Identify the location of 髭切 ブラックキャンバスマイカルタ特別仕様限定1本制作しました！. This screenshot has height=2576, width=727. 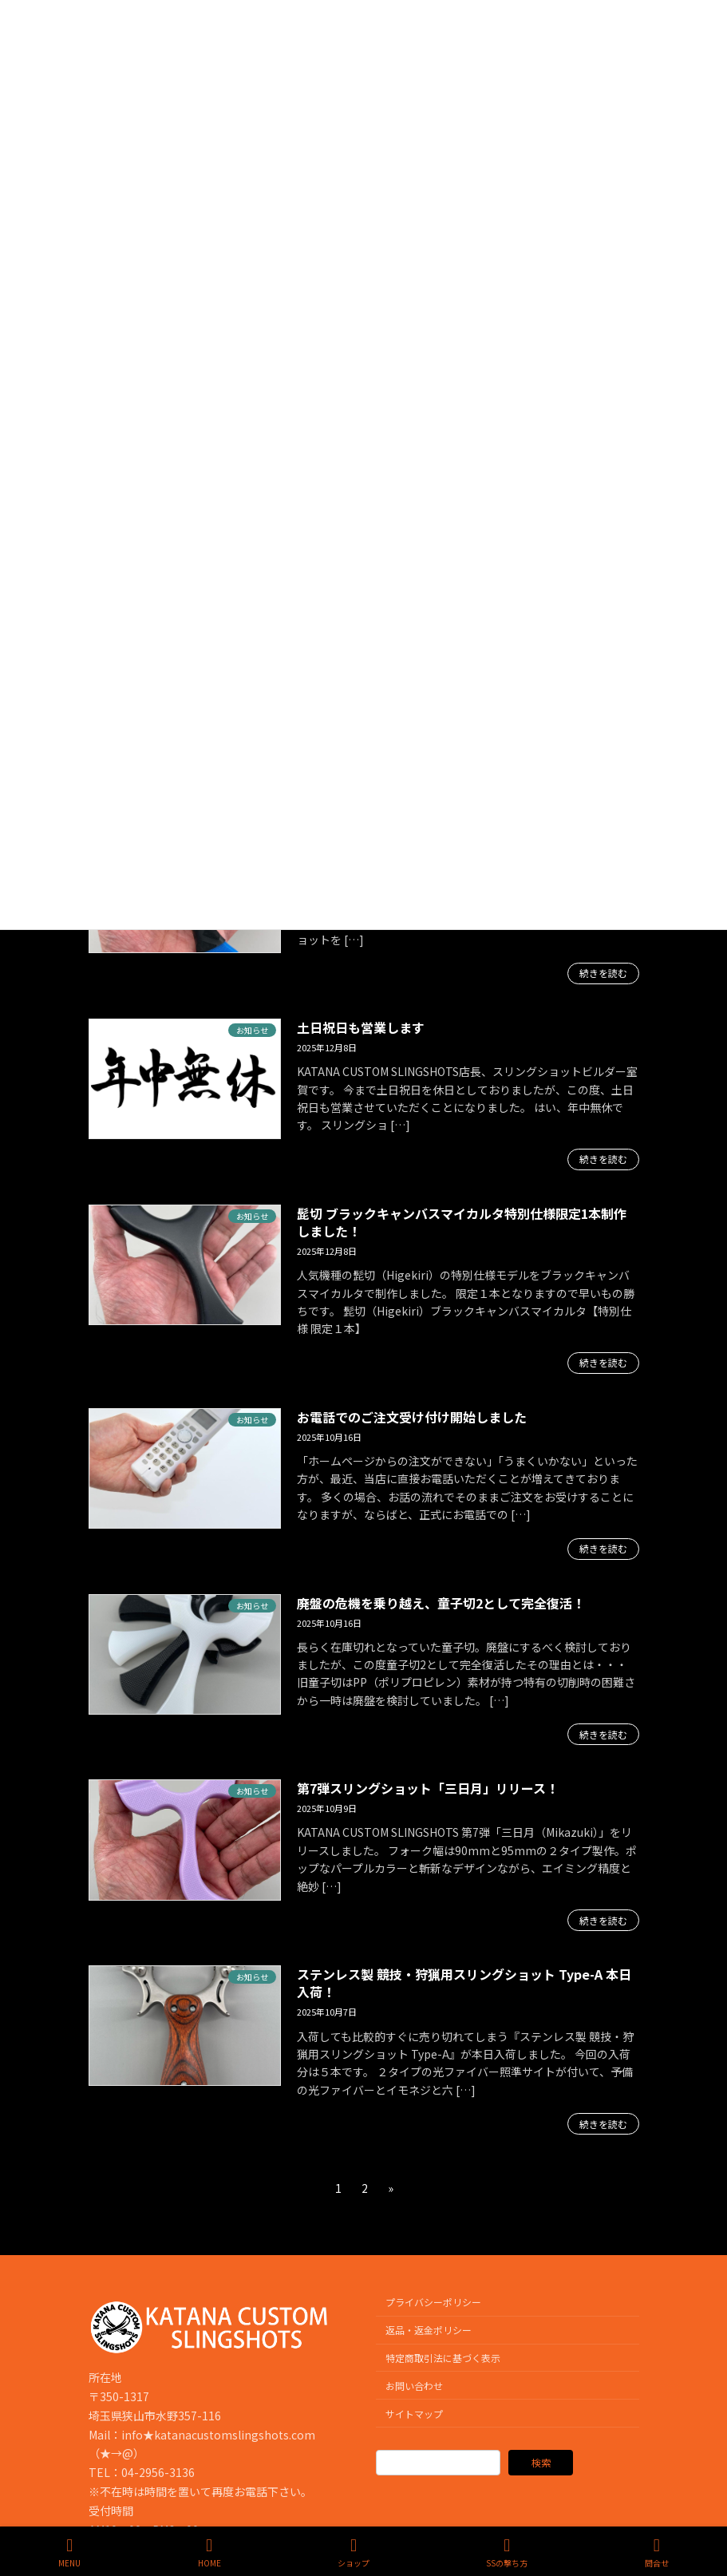
(461, 1222).